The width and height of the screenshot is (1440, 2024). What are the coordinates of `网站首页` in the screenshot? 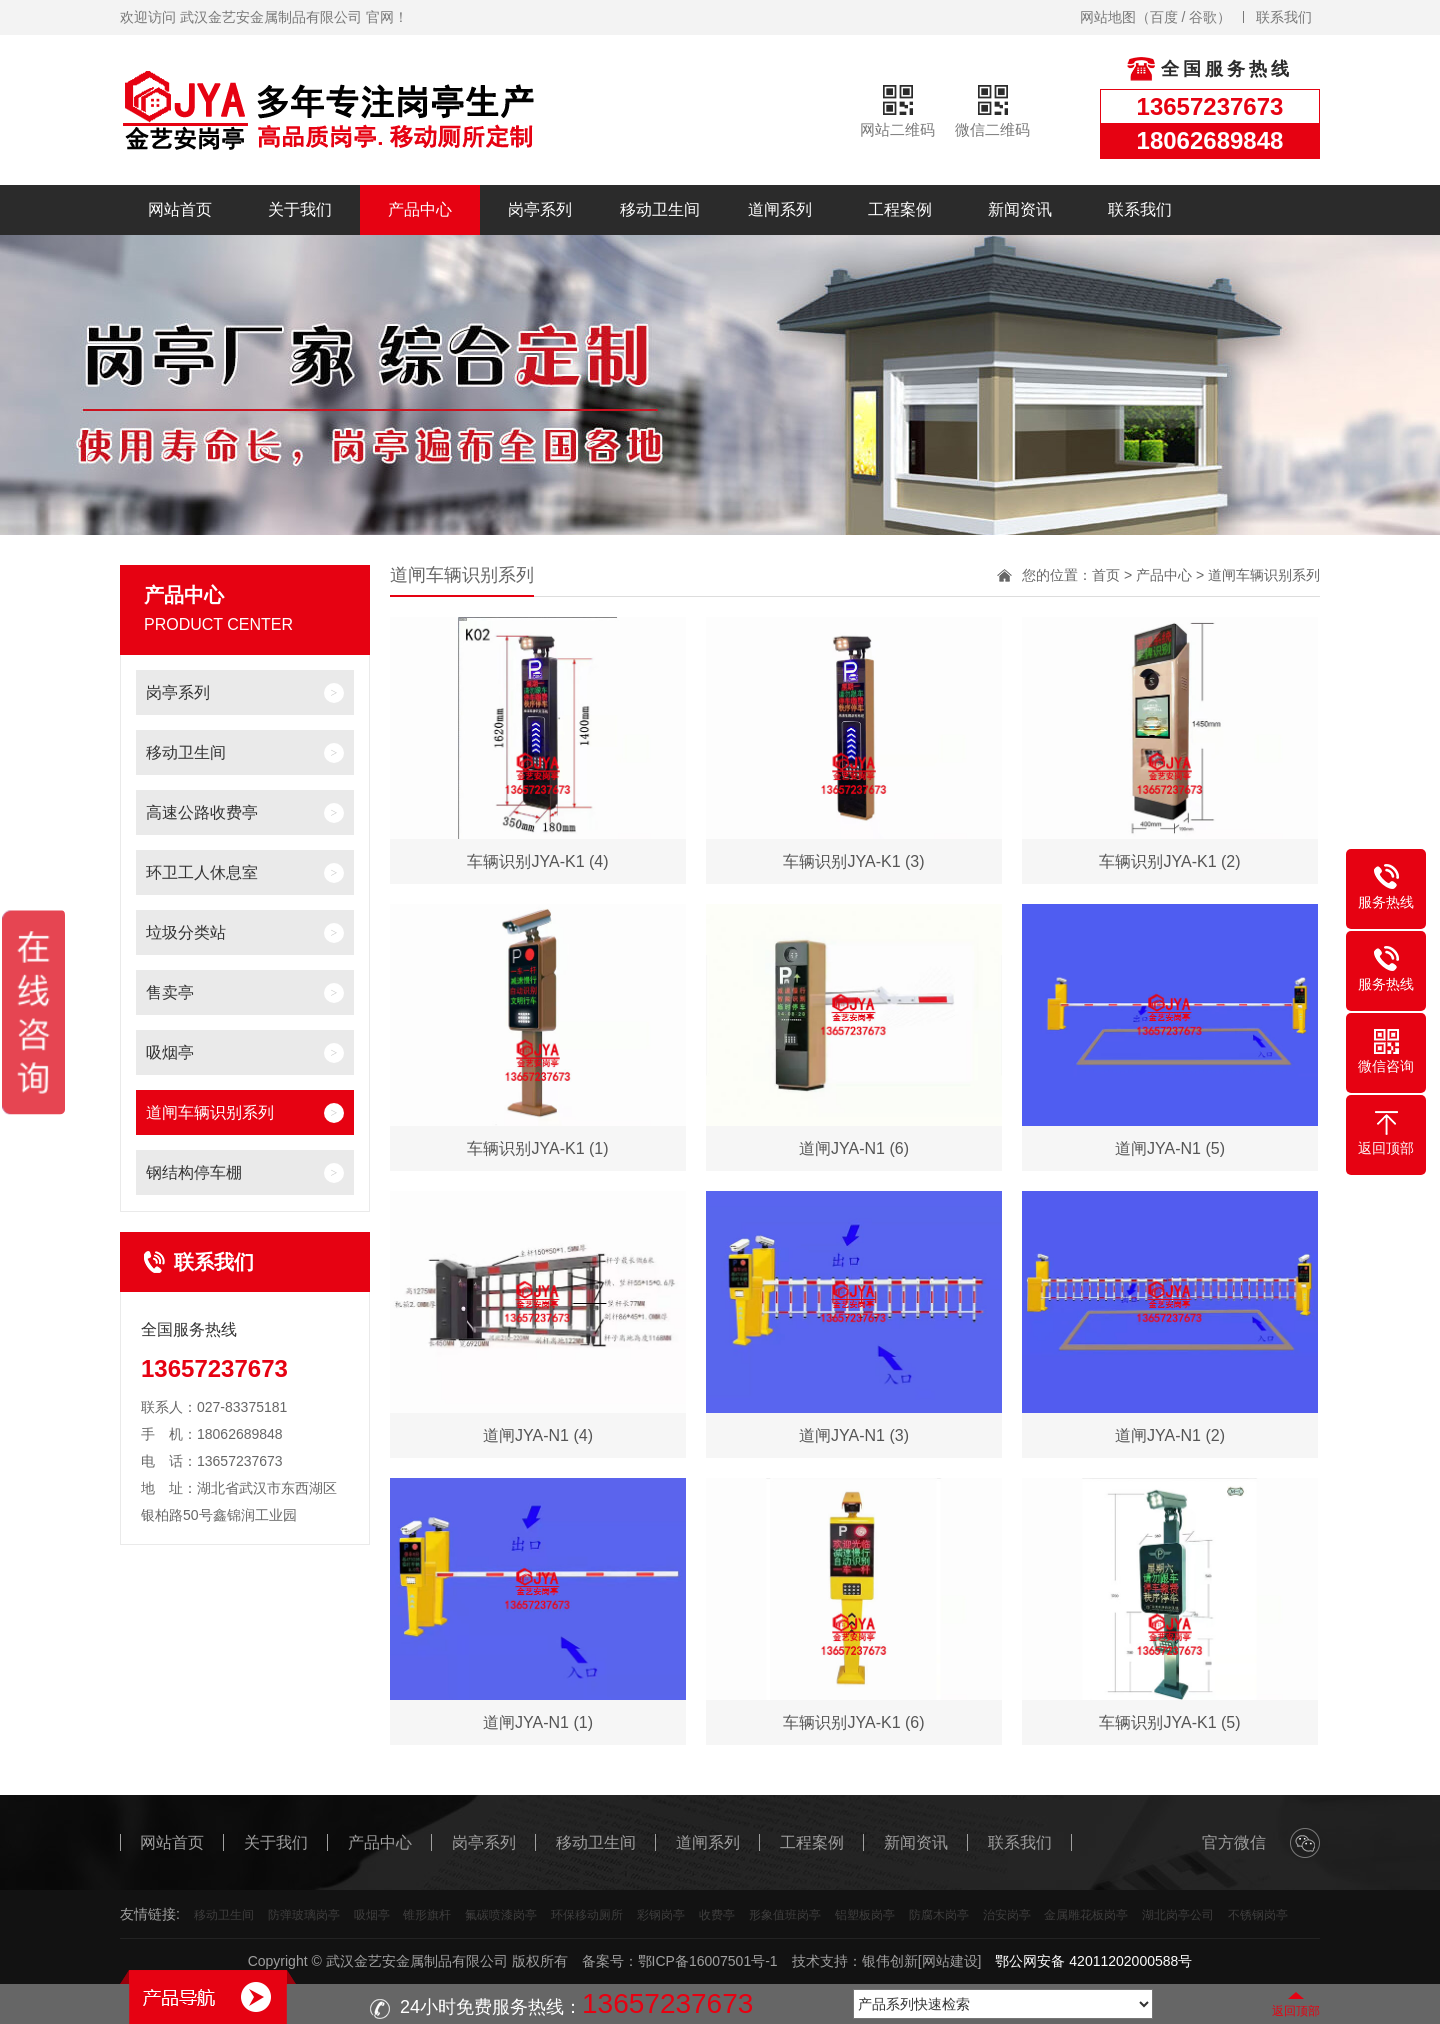 It's located at (180, 209).